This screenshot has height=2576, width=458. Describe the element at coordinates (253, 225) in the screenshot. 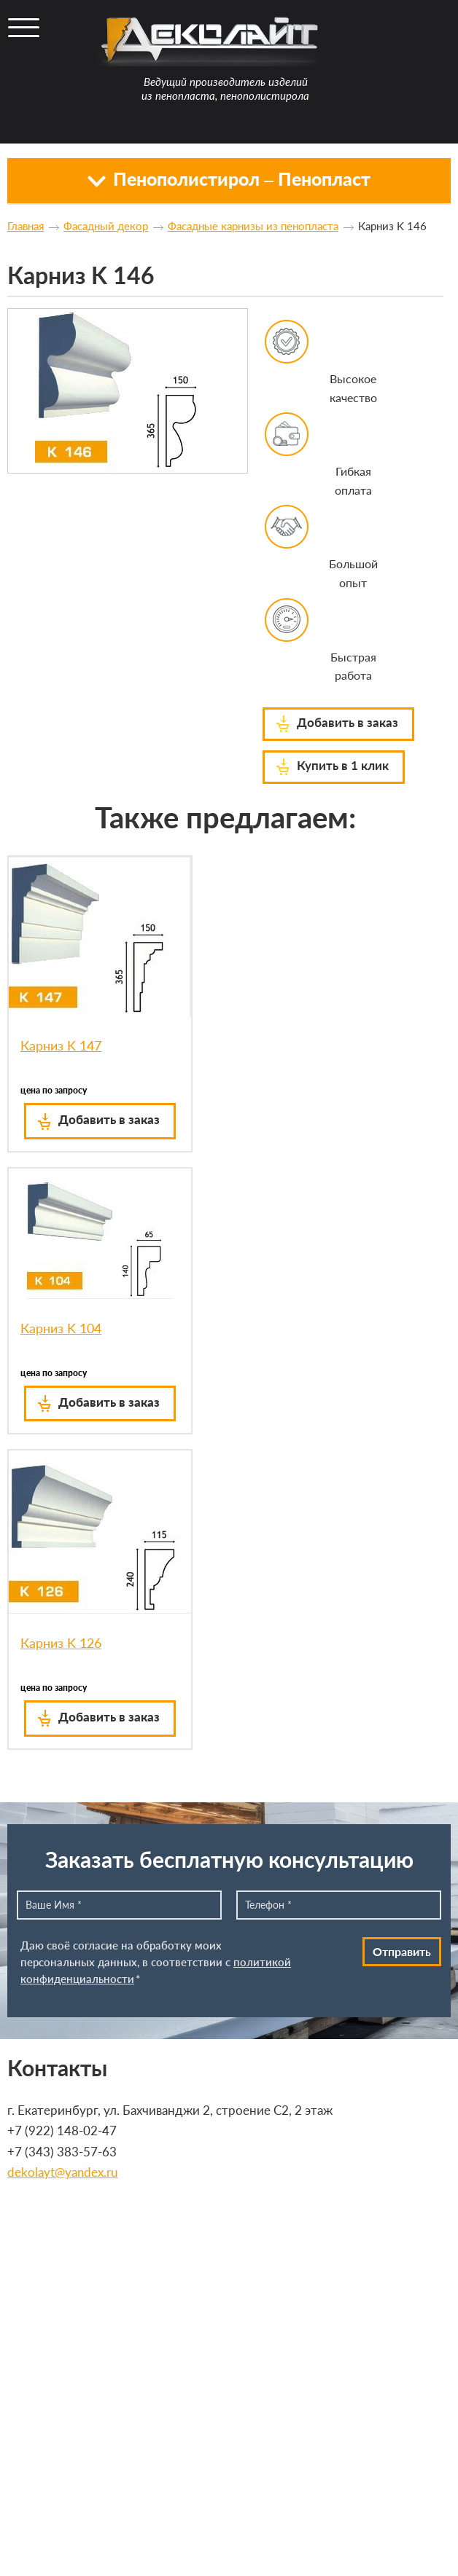

I see `Фасадные карнизы из пенопласта` at that location.